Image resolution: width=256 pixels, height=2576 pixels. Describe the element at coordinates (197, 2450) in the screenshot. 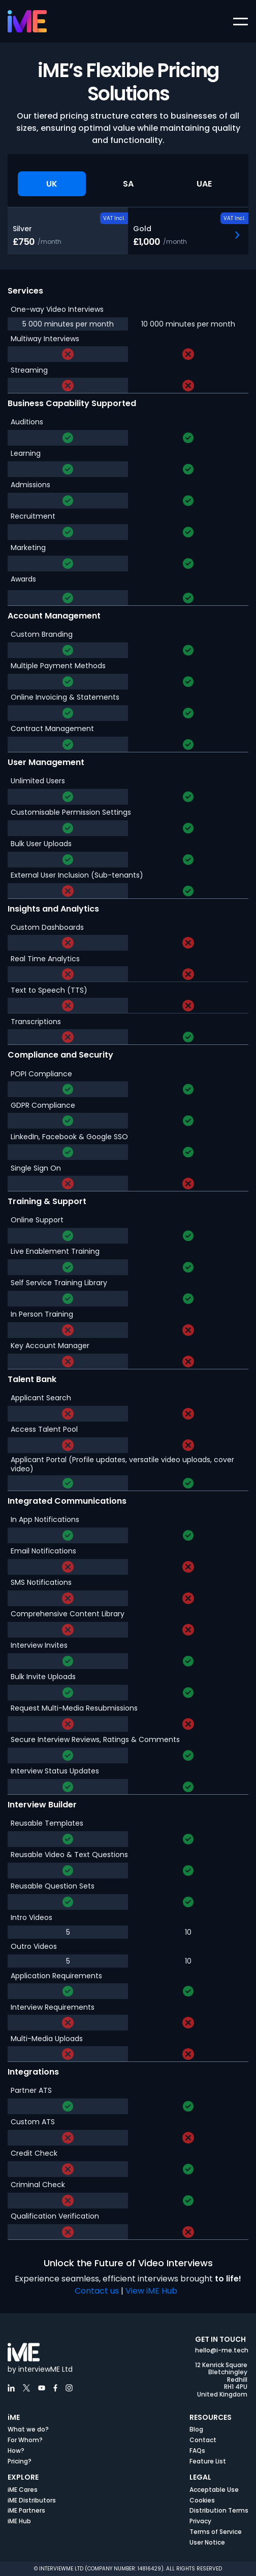

I see `FAQs` at that location.